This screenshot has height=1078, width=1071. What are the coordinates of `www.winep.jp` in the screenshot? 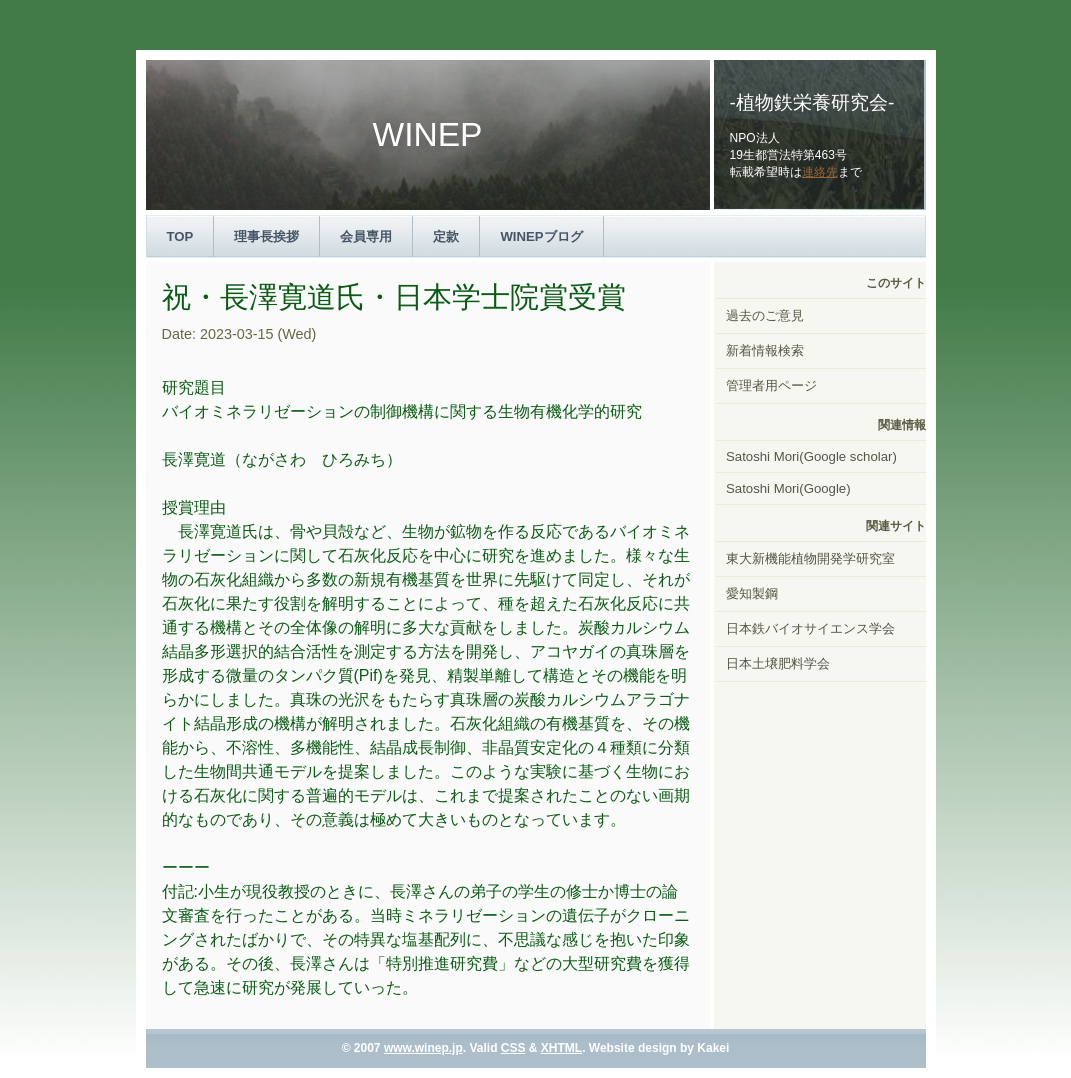 It's located at (423, 1048).